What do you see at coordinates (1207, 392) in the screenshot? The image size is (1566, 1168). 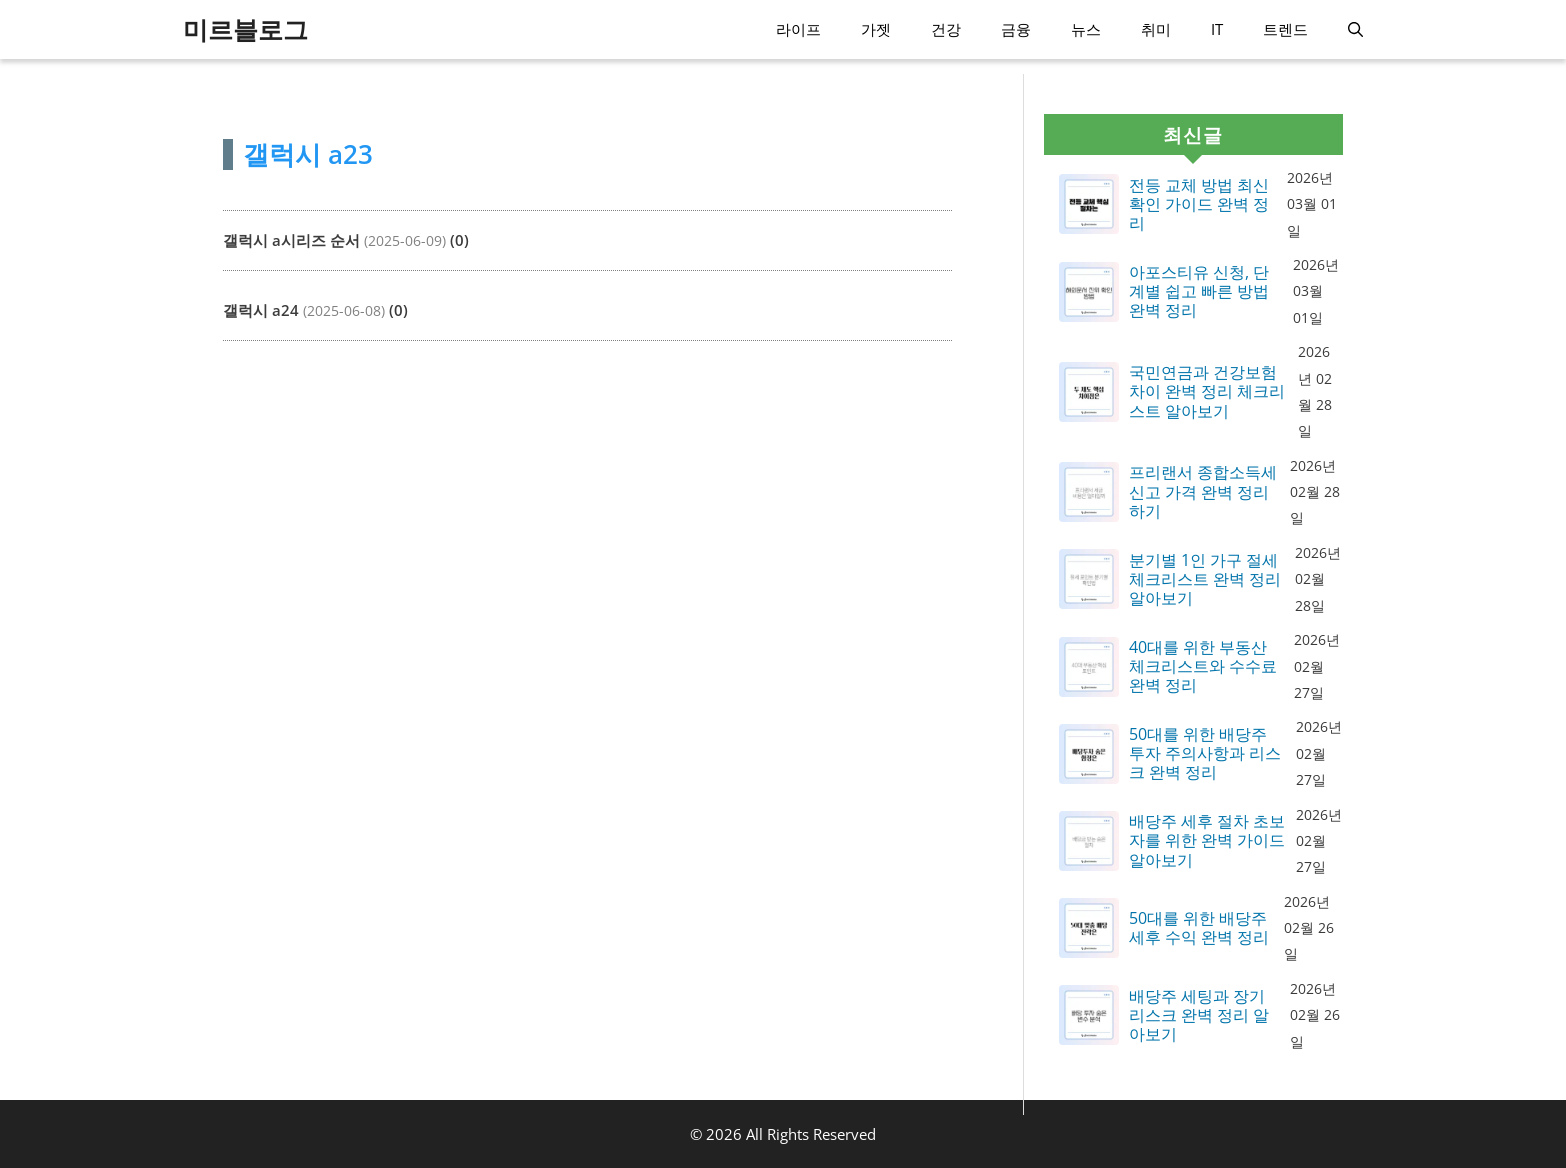 I see `국민연금과 건강보험 차이 완벽 정리 체크리스트 알아보기` at bounding box center [1207, 392].